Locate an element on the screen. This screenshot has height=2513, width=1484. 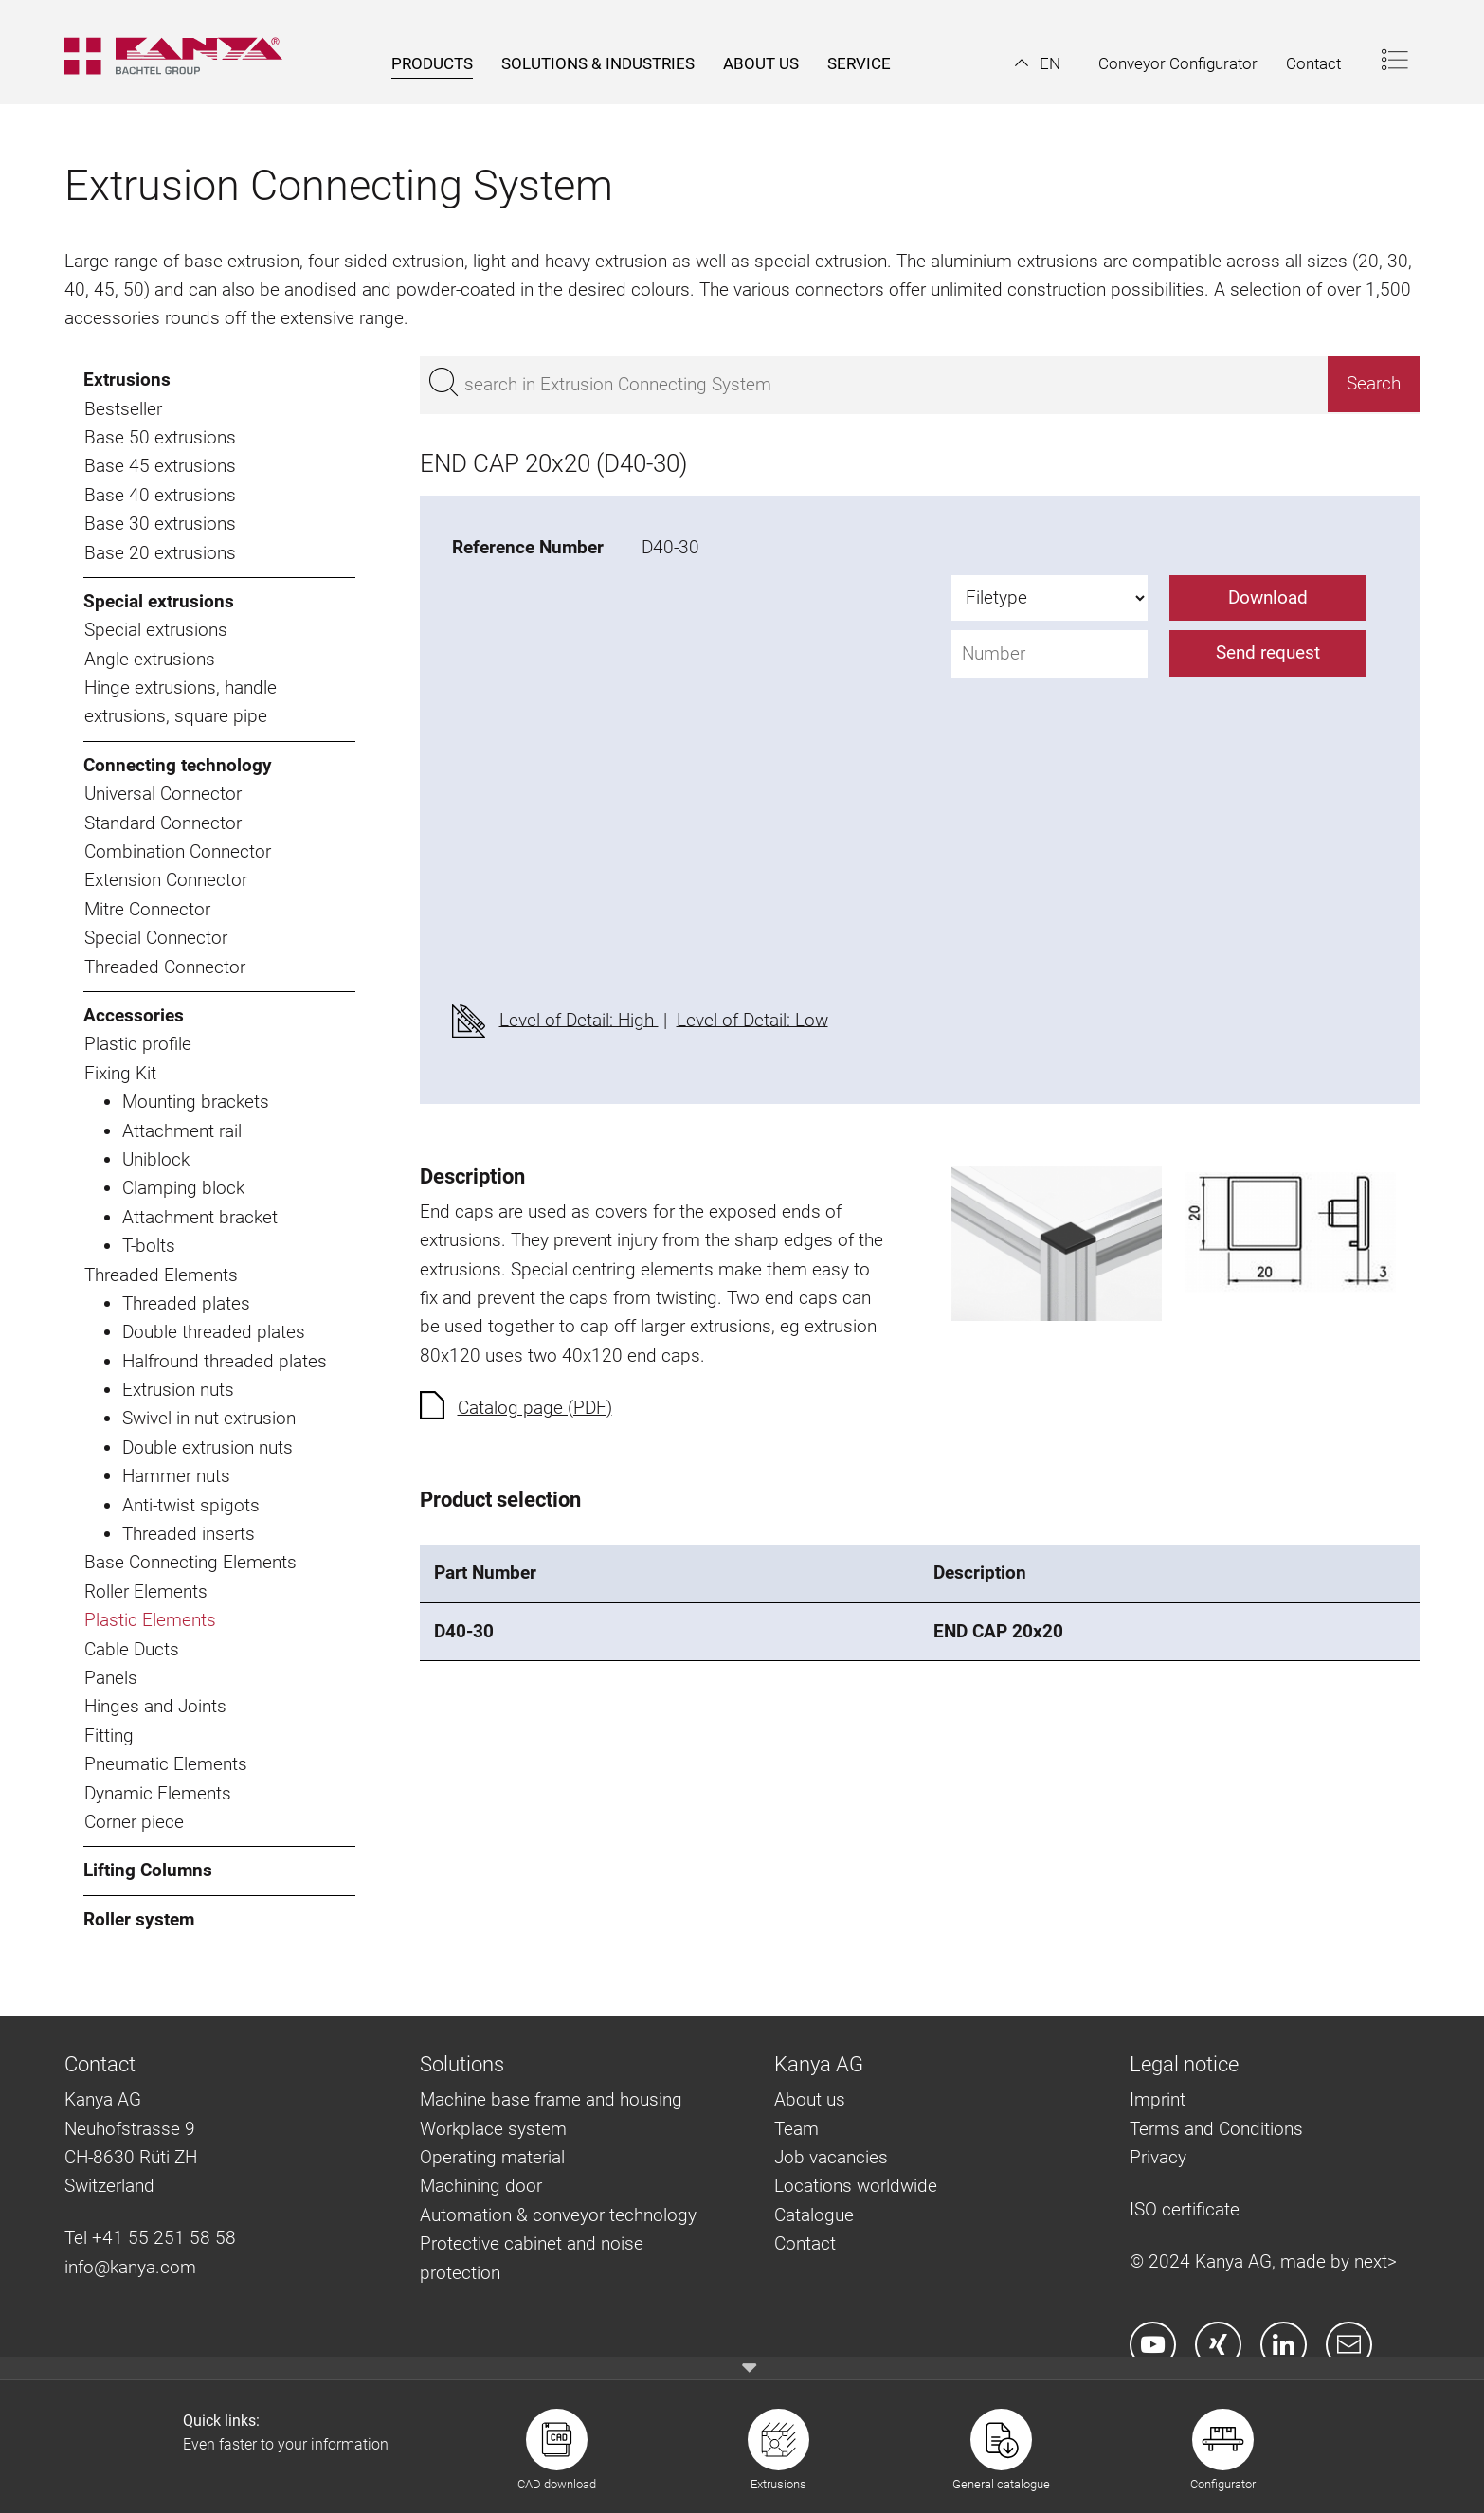
Contact is located at coordinates (805, 2243).